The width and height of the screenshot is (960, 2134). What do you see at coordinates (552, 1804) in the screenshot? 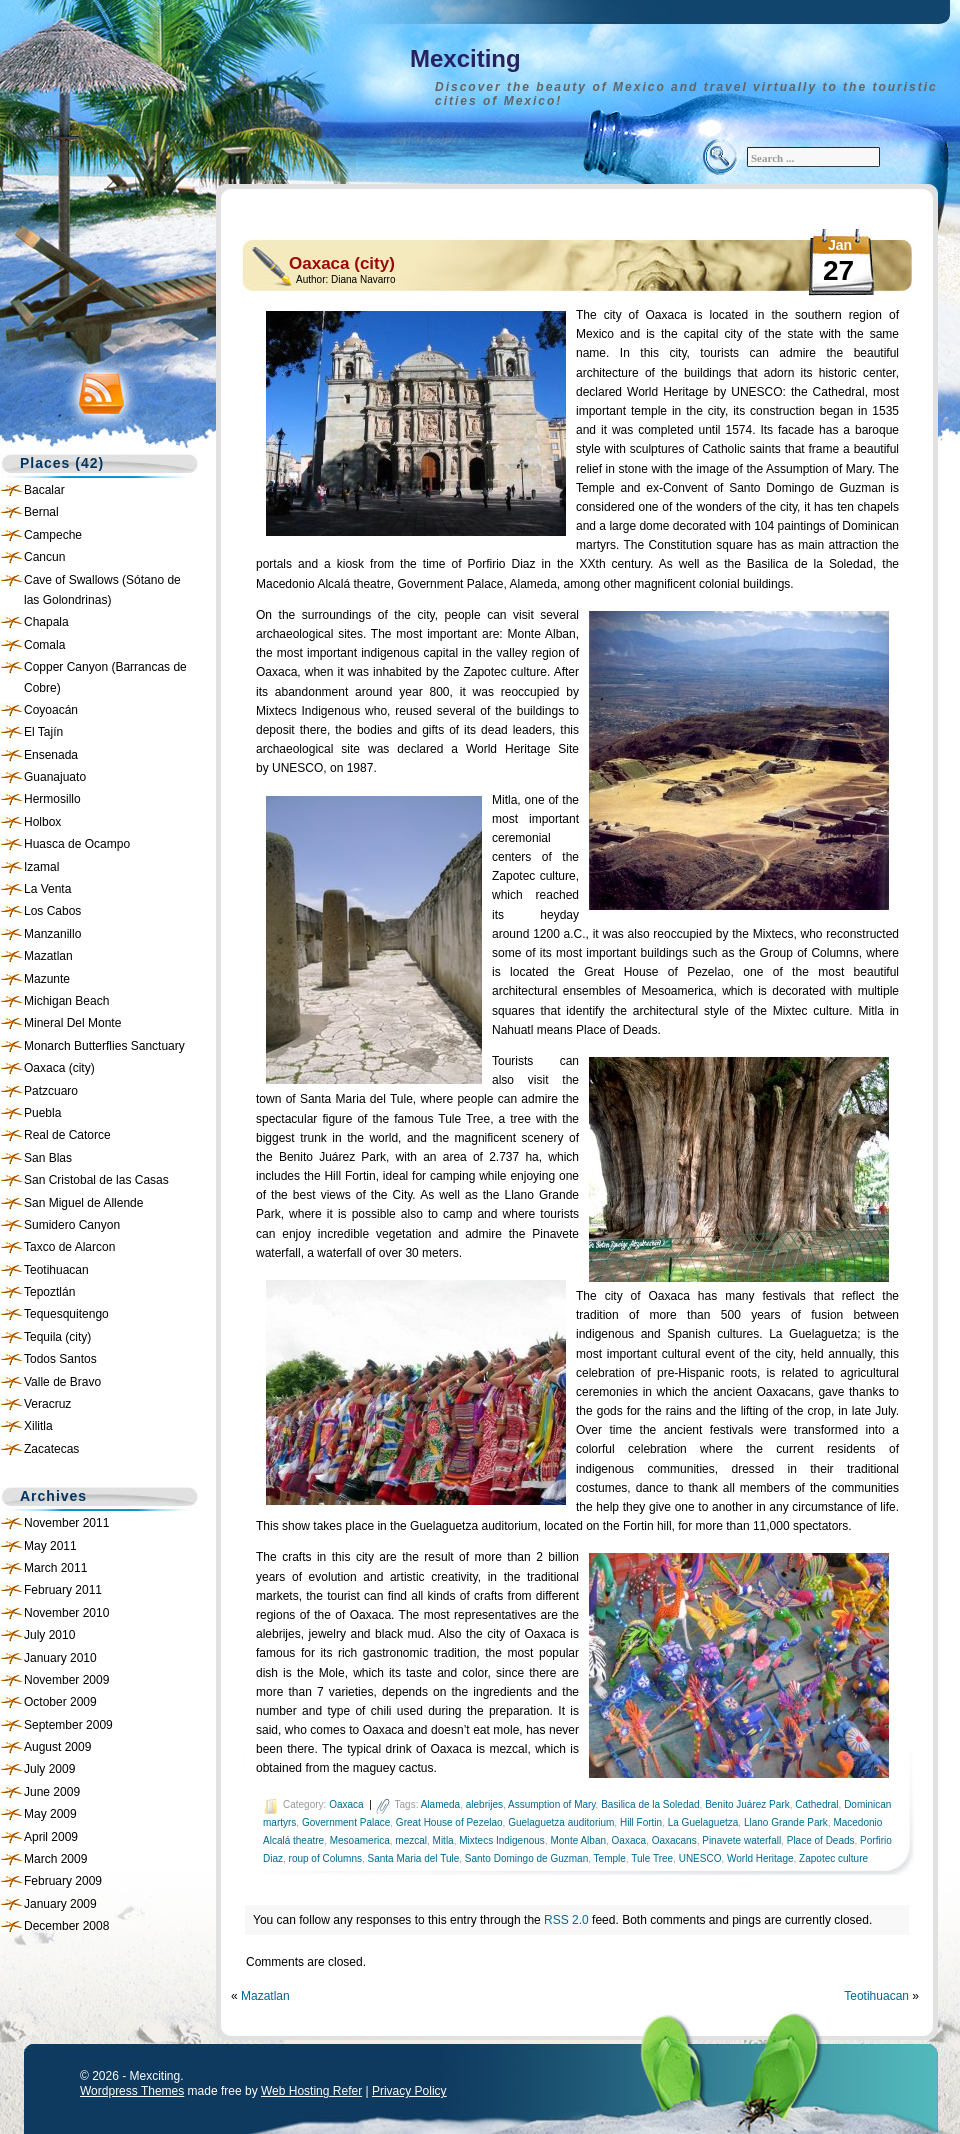
I see `Assumption of Mary` at bounding box center [552, 1804].